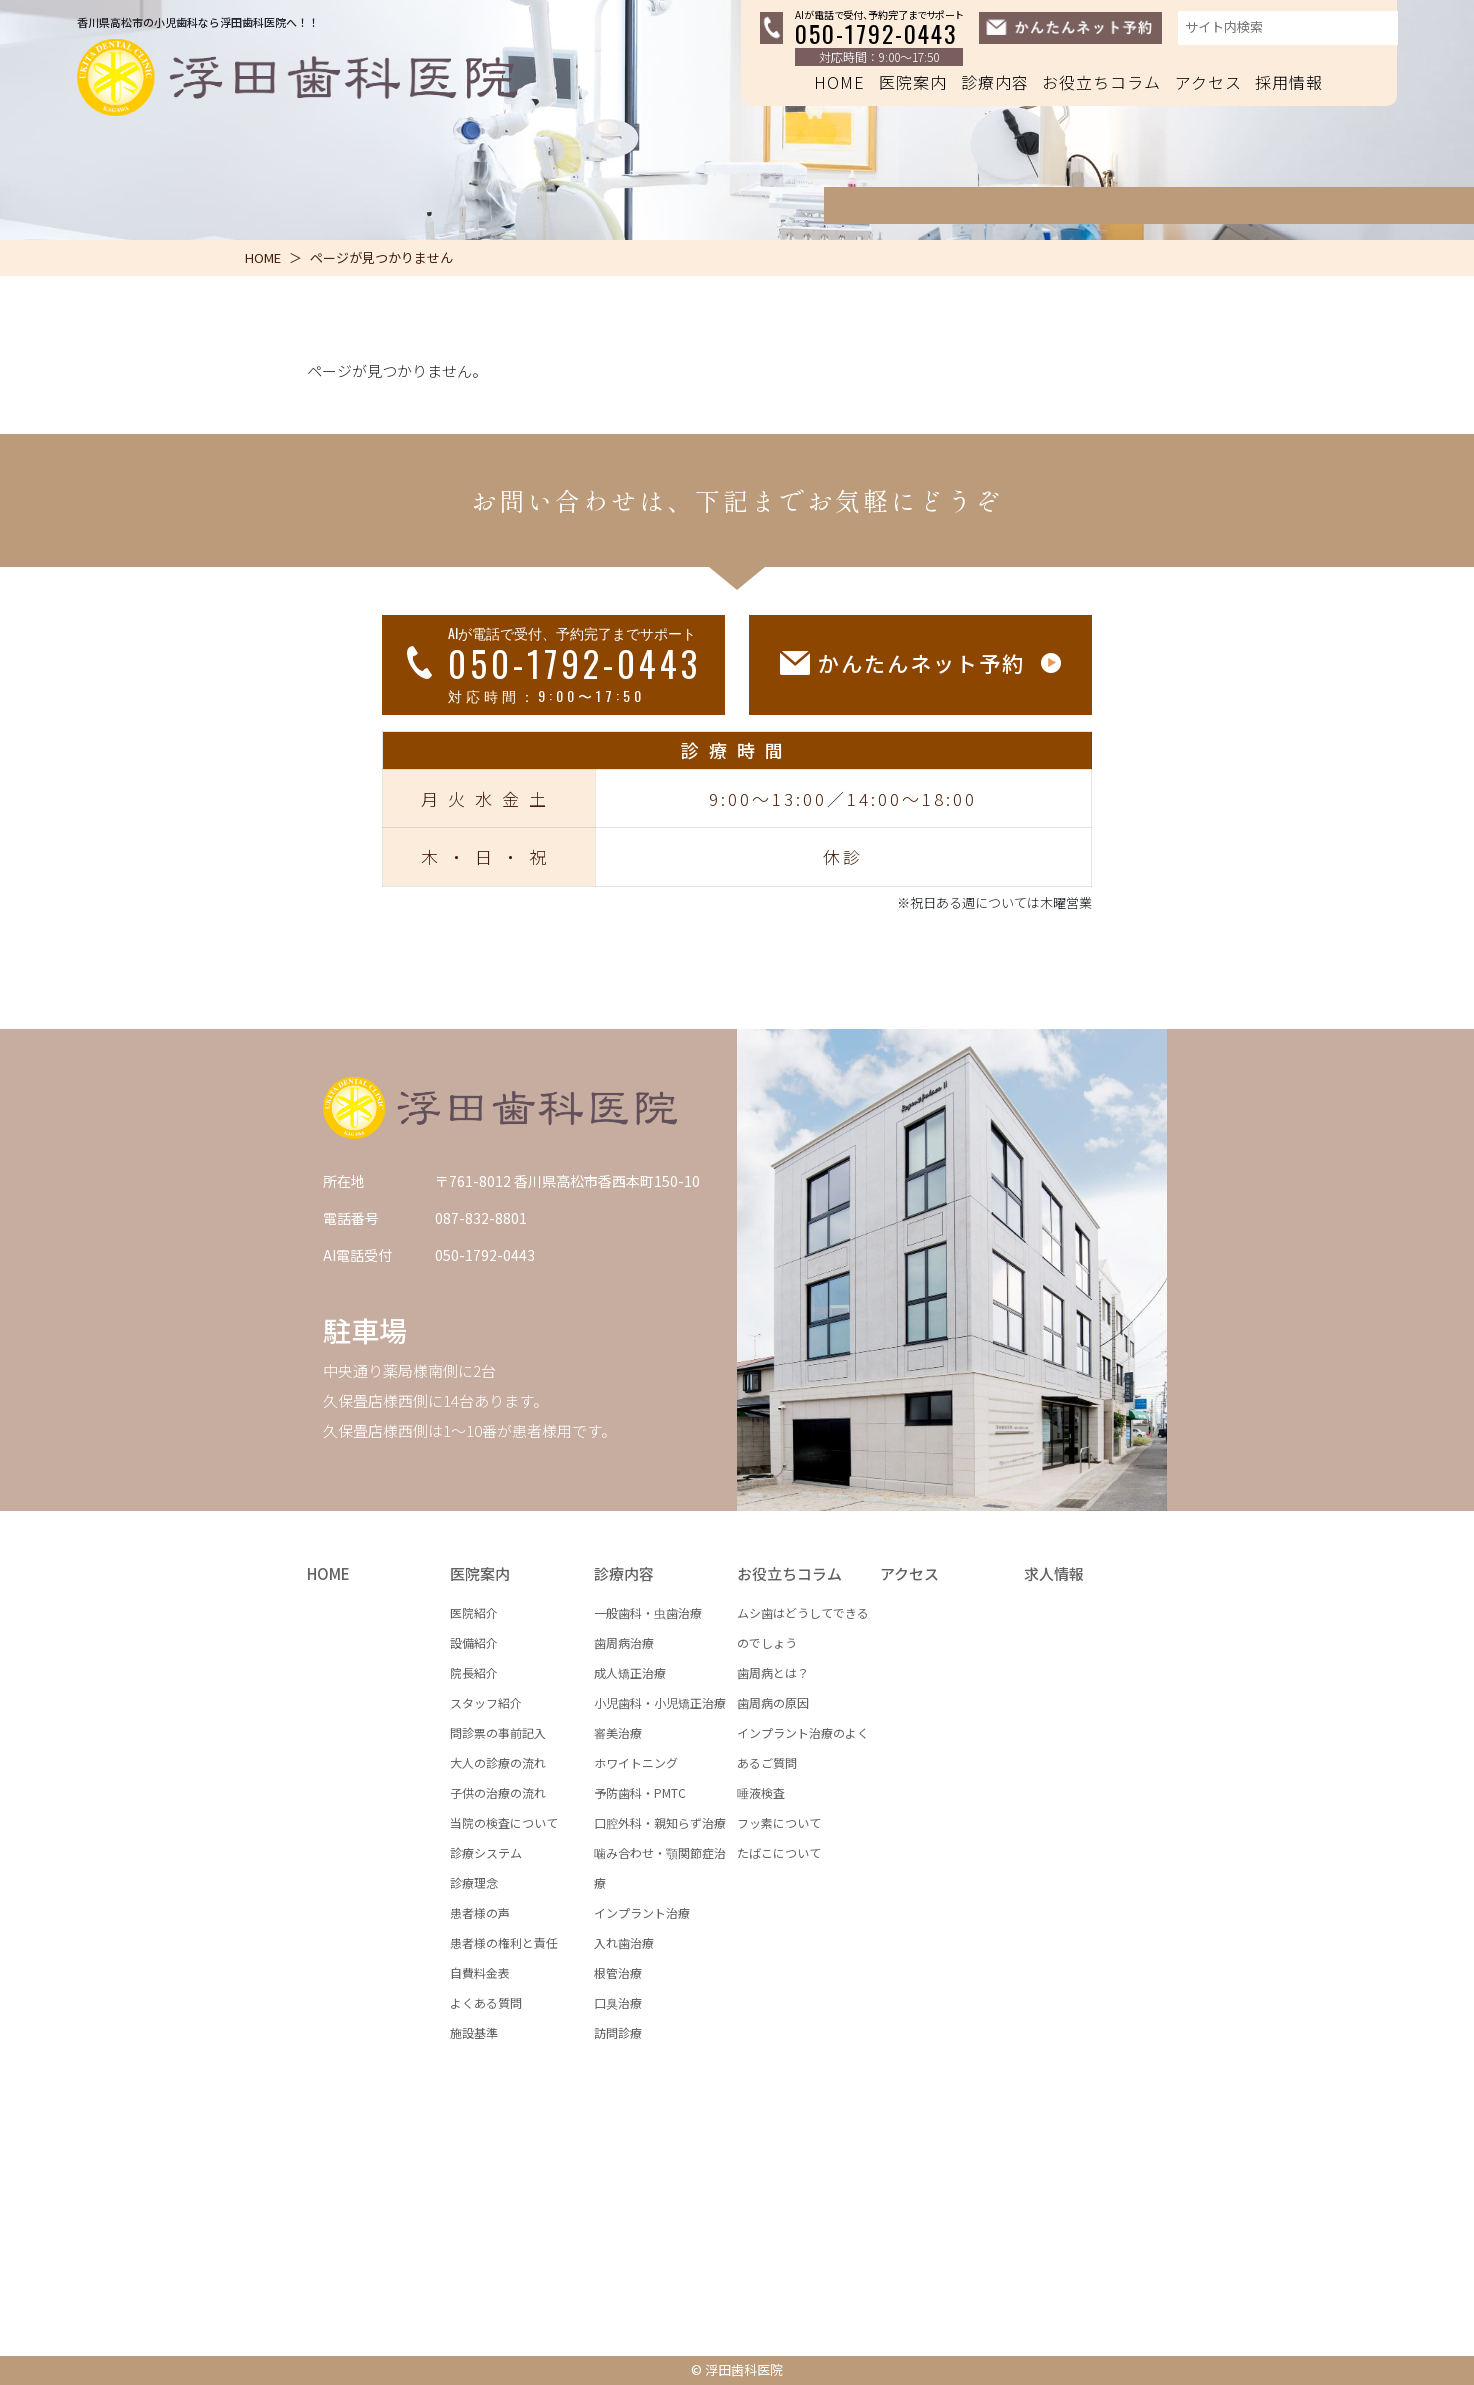 This screenshot has width=1474, height=2385. I want to click on 予防歯科・PMTC, so click(640, 1792).